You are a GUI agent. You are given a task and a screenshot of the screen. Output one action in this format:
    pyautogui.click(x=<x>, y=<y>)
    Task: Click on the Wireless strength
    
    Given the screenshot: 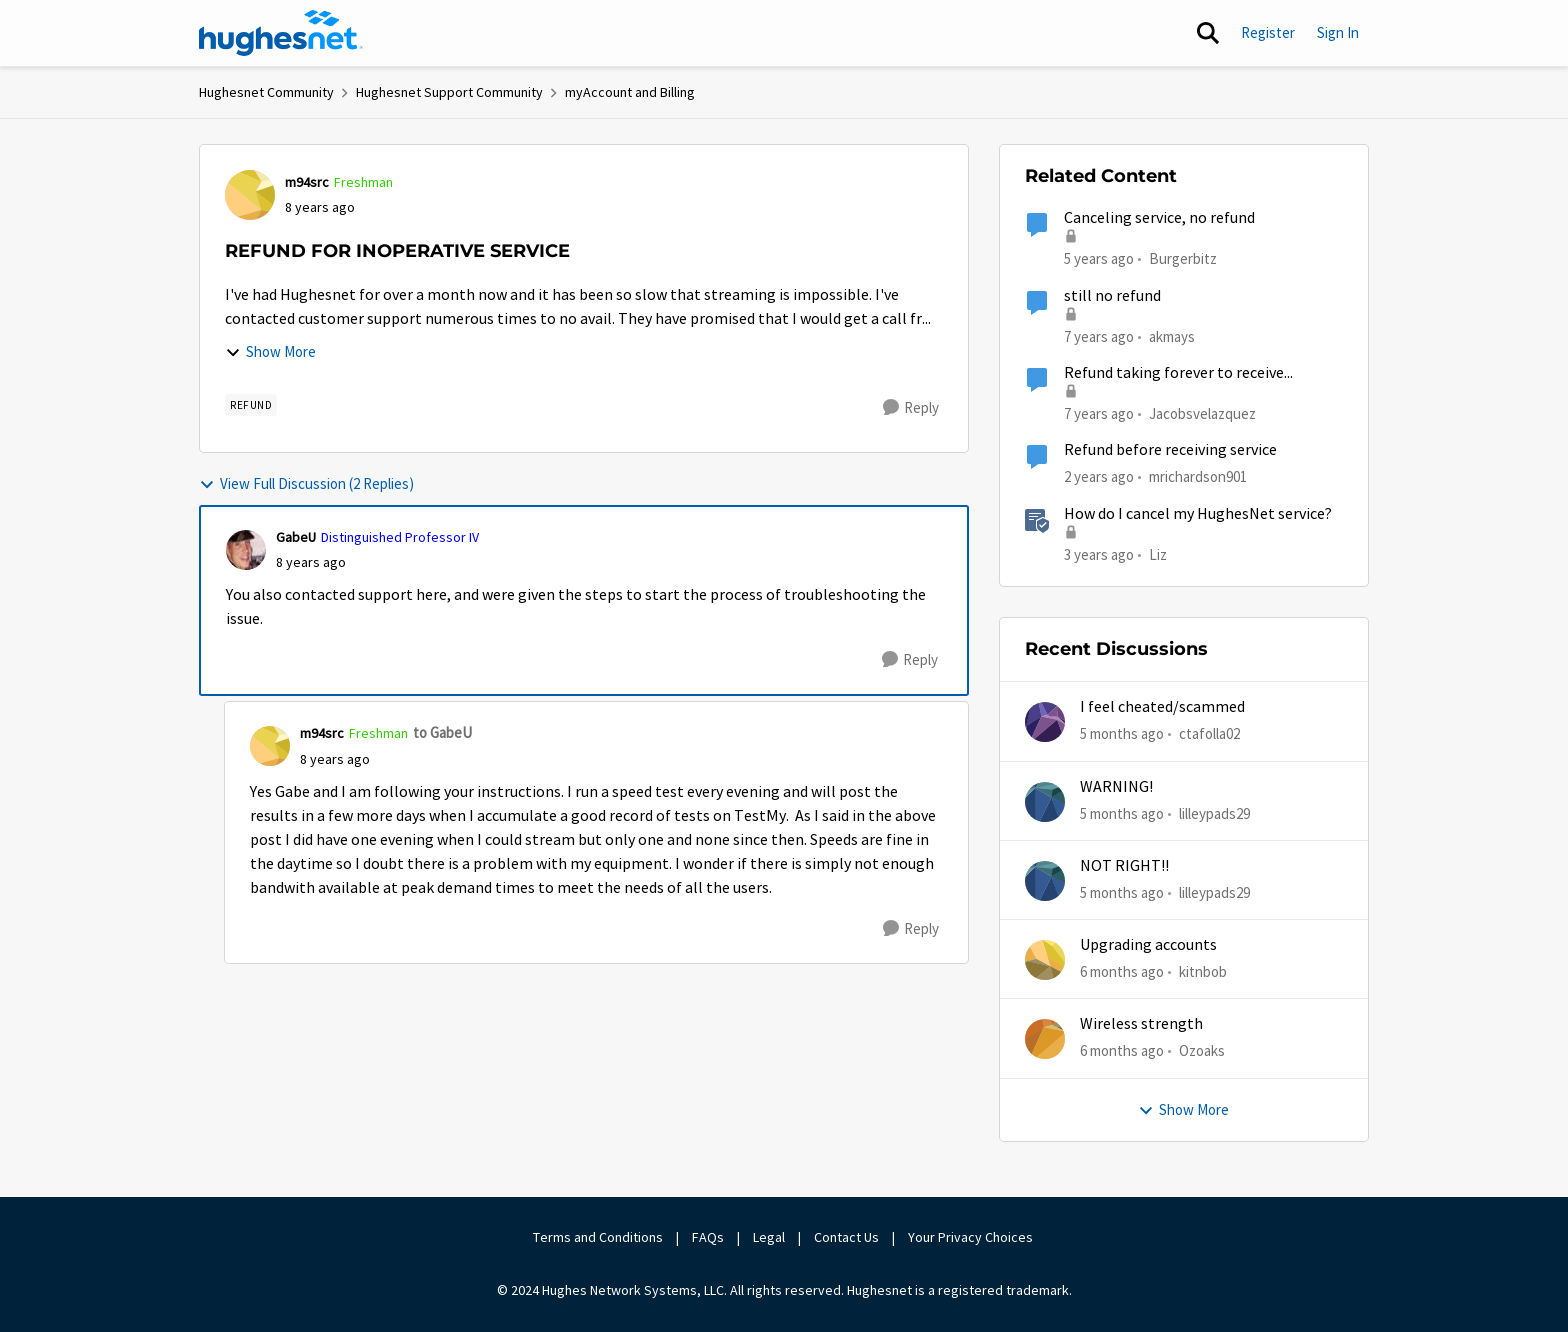 What is the action you would take?
    pyautogui.click(x=1141, y=1024)
    